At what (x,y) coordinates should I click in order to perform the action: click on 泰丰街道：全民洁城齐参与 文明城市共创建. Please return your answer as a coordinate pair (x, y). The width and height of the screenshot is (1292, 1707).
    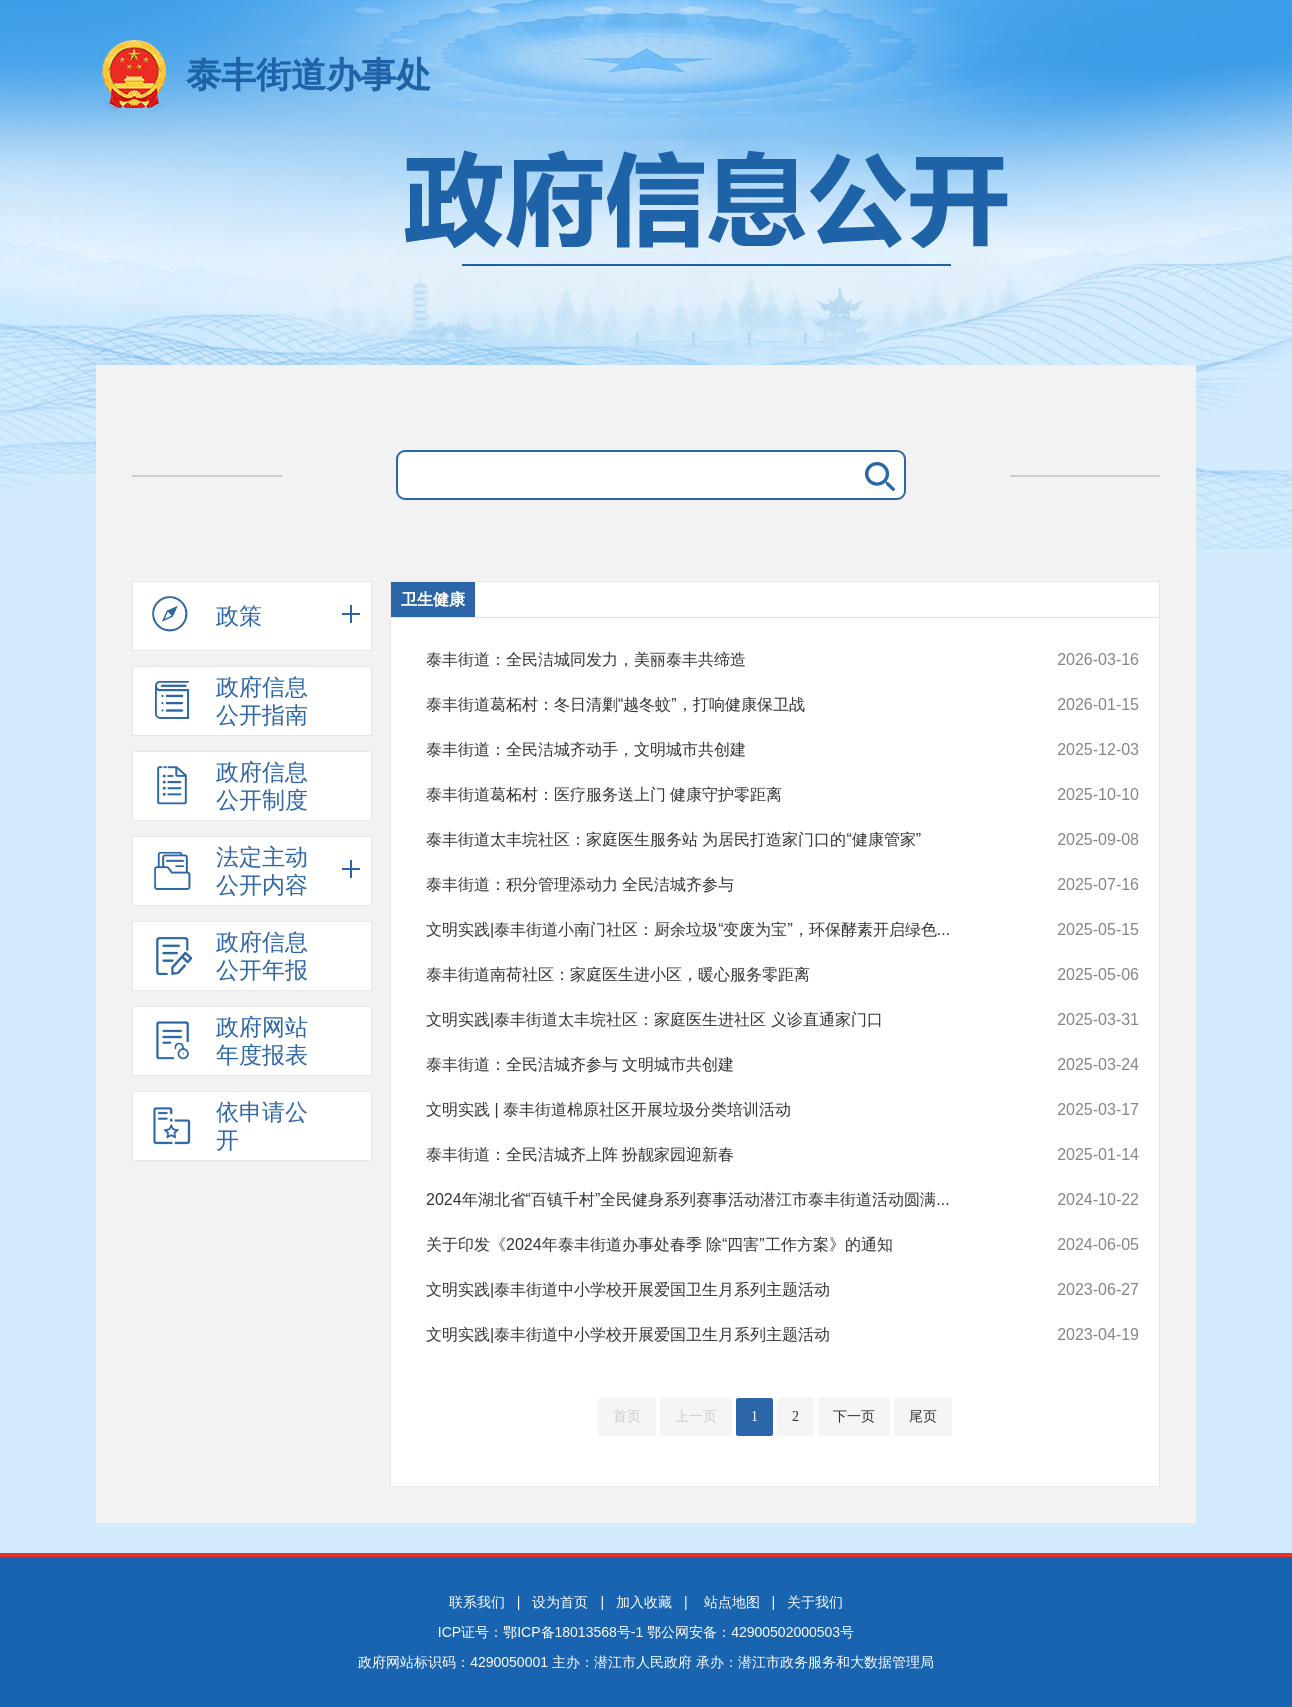
    Looking at the image, I should click on (715, 1065).